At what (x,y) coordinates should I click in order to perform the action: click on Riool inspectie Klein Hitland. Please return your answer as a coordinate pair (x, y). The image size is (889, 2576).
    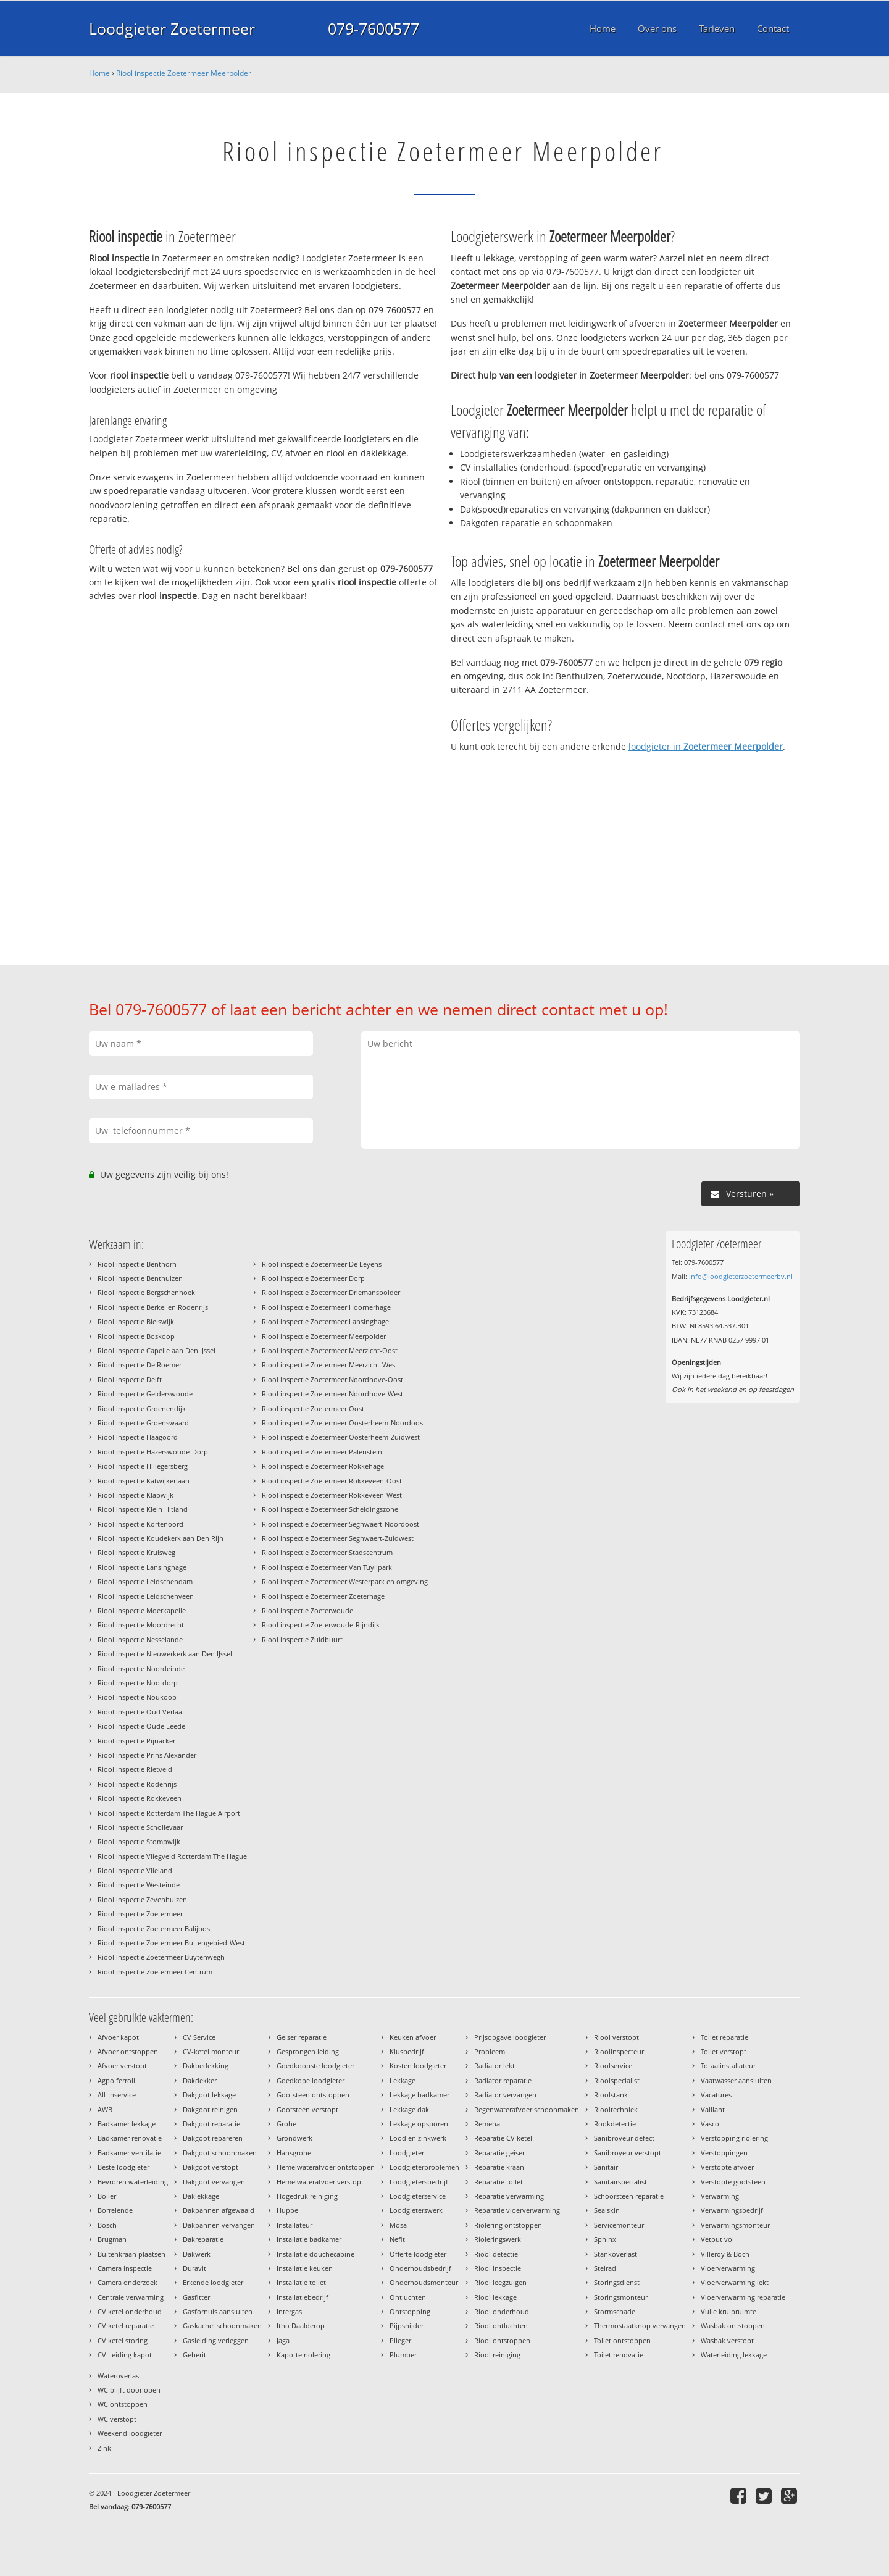
    Looking at the image, I should click on (143, 1509).